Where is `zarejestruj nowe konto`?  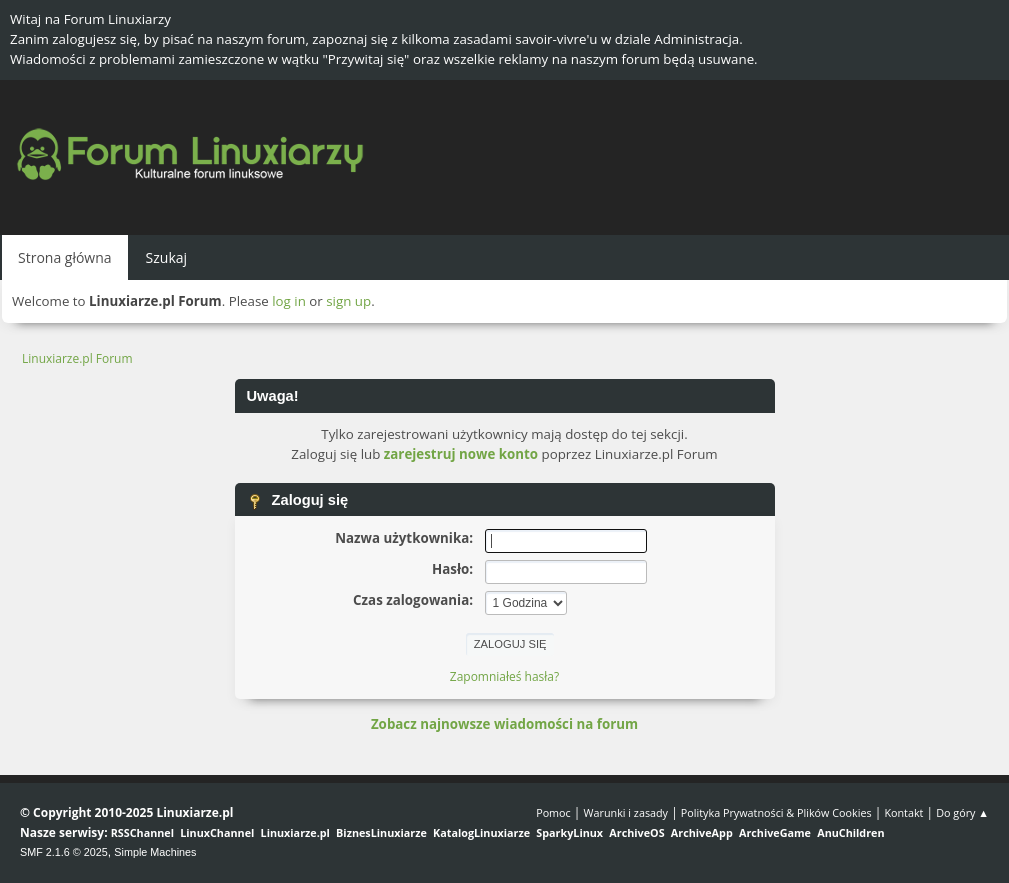 zarejestruj nowe konto is located at coordinates (461, 454).